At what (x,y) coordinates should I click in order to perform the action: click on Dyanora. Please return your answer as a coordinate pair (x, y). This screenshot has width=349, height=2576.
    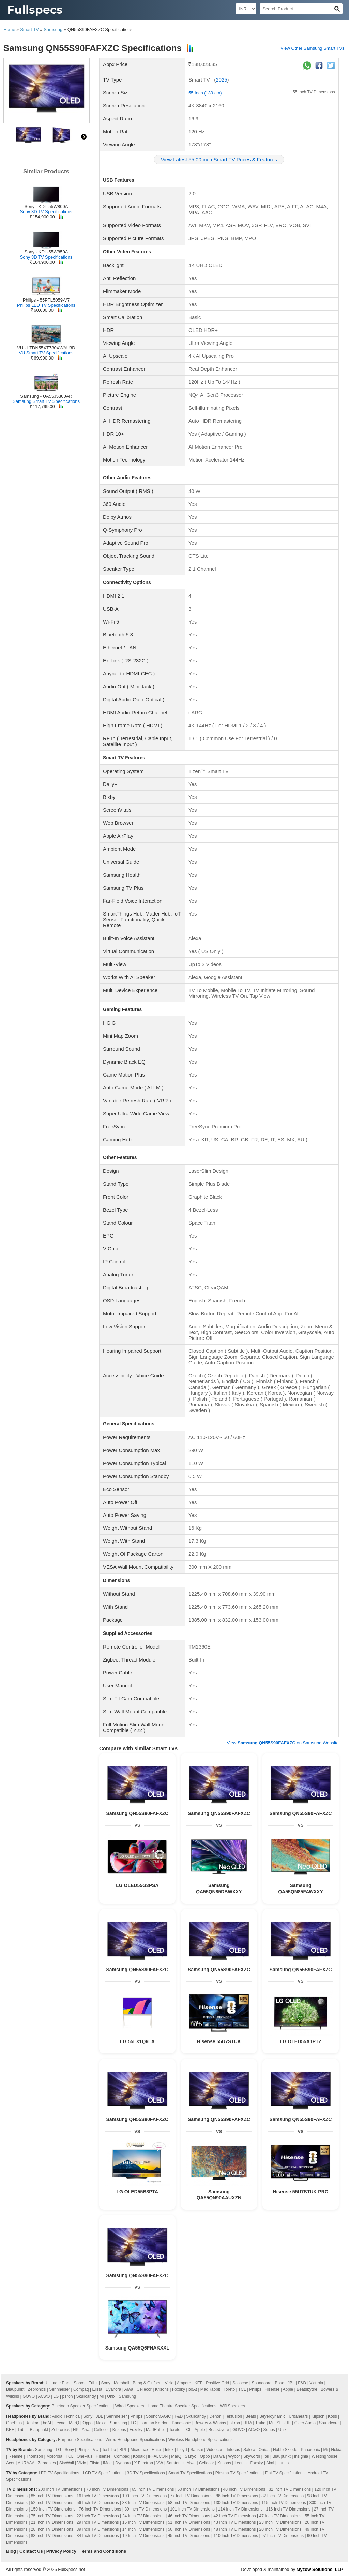
    Looking at the image, I should click on (113, 2389).